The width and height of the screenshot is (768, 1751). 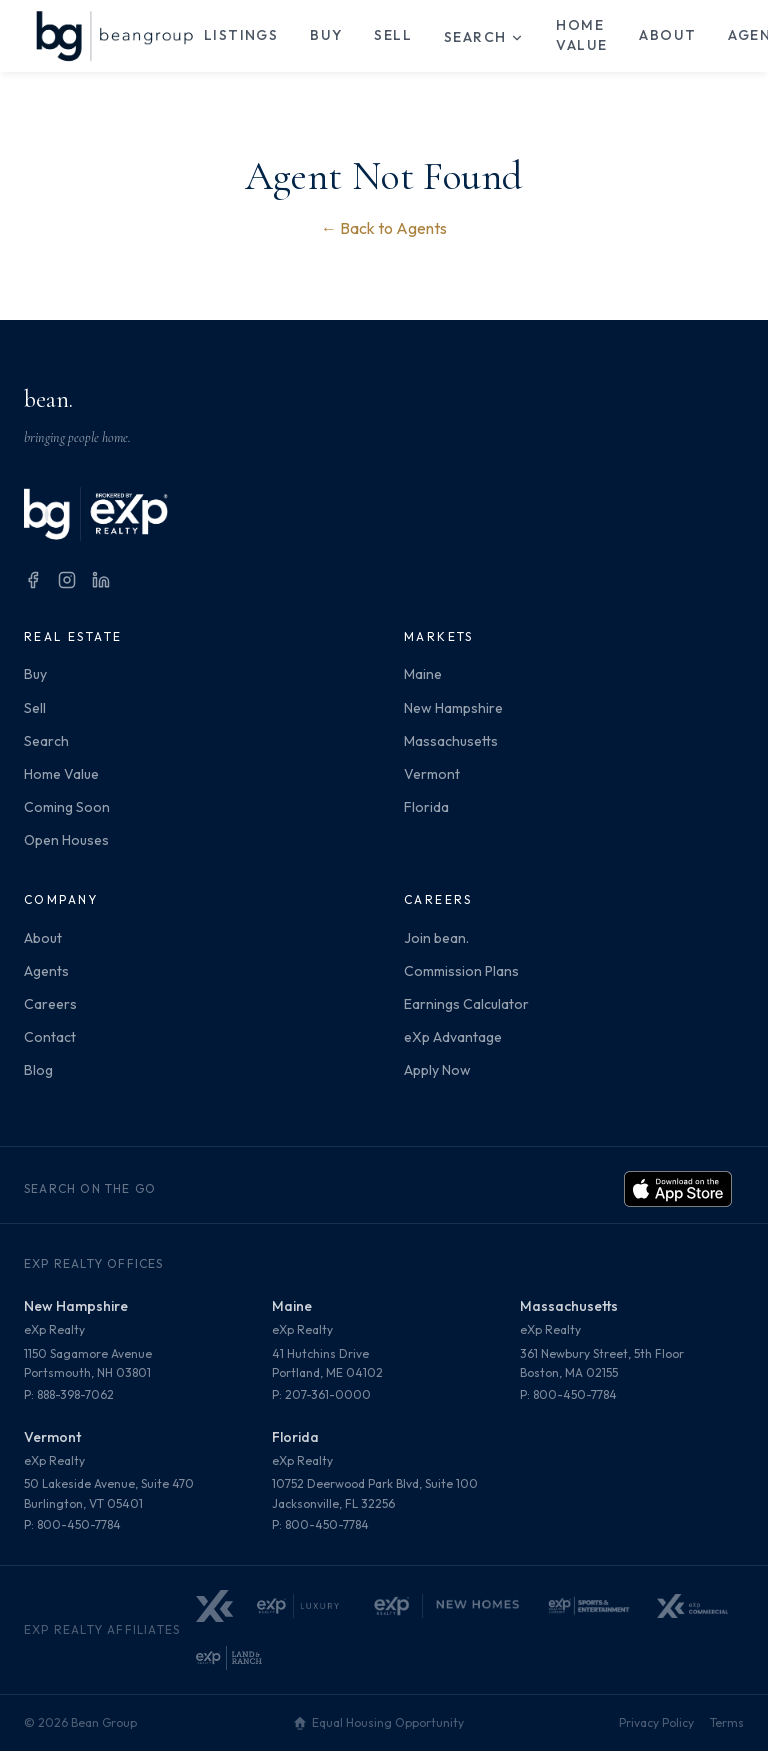 I want to click on Maine, so click(x=423, y=674).